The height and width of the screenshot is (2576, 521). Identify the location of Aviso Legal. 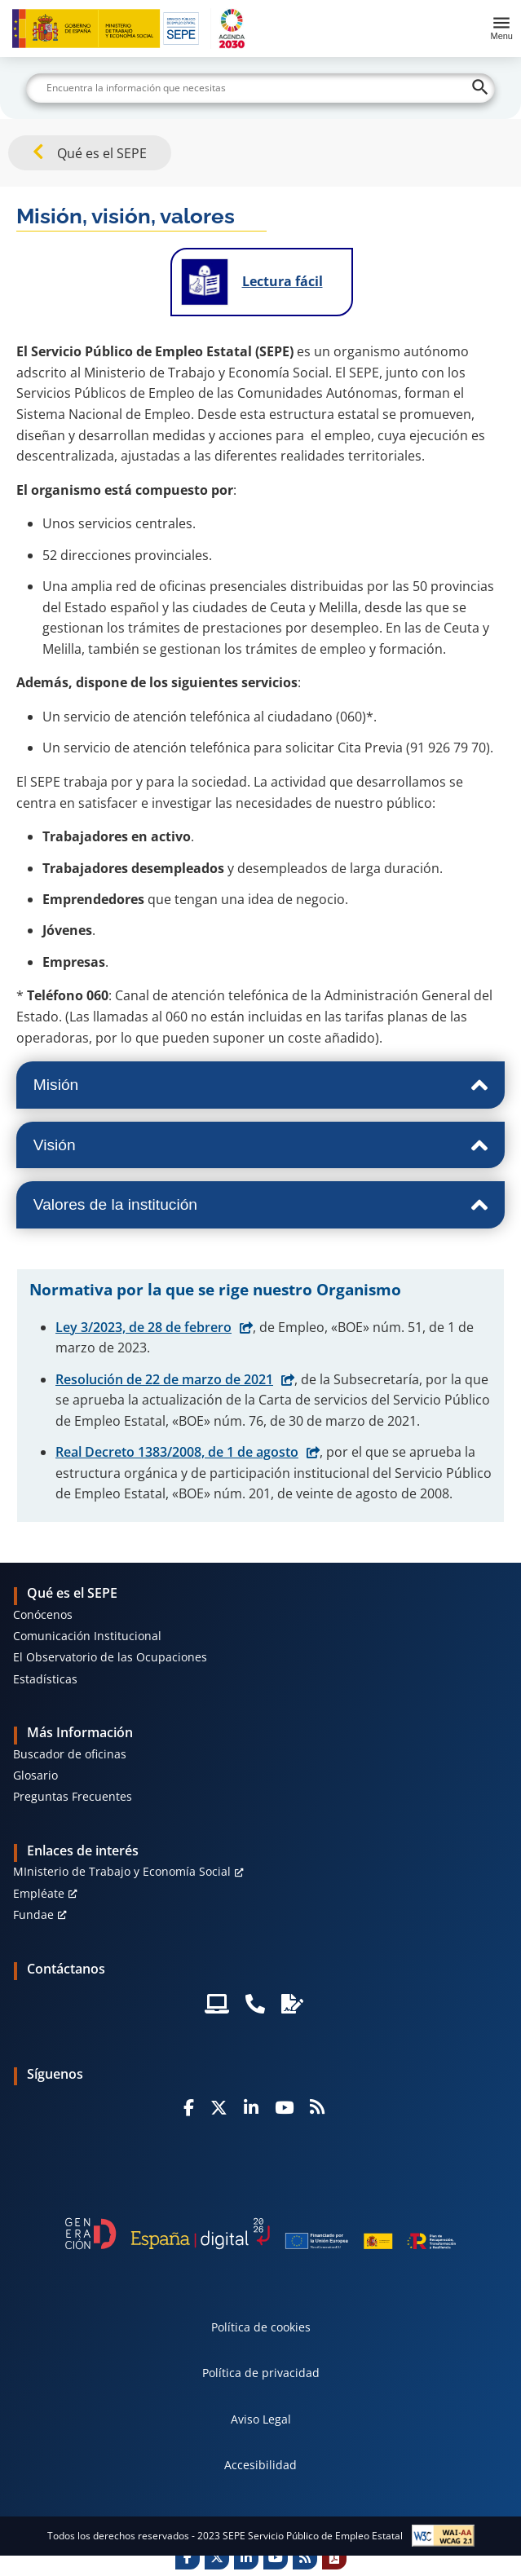
(261, 2419).